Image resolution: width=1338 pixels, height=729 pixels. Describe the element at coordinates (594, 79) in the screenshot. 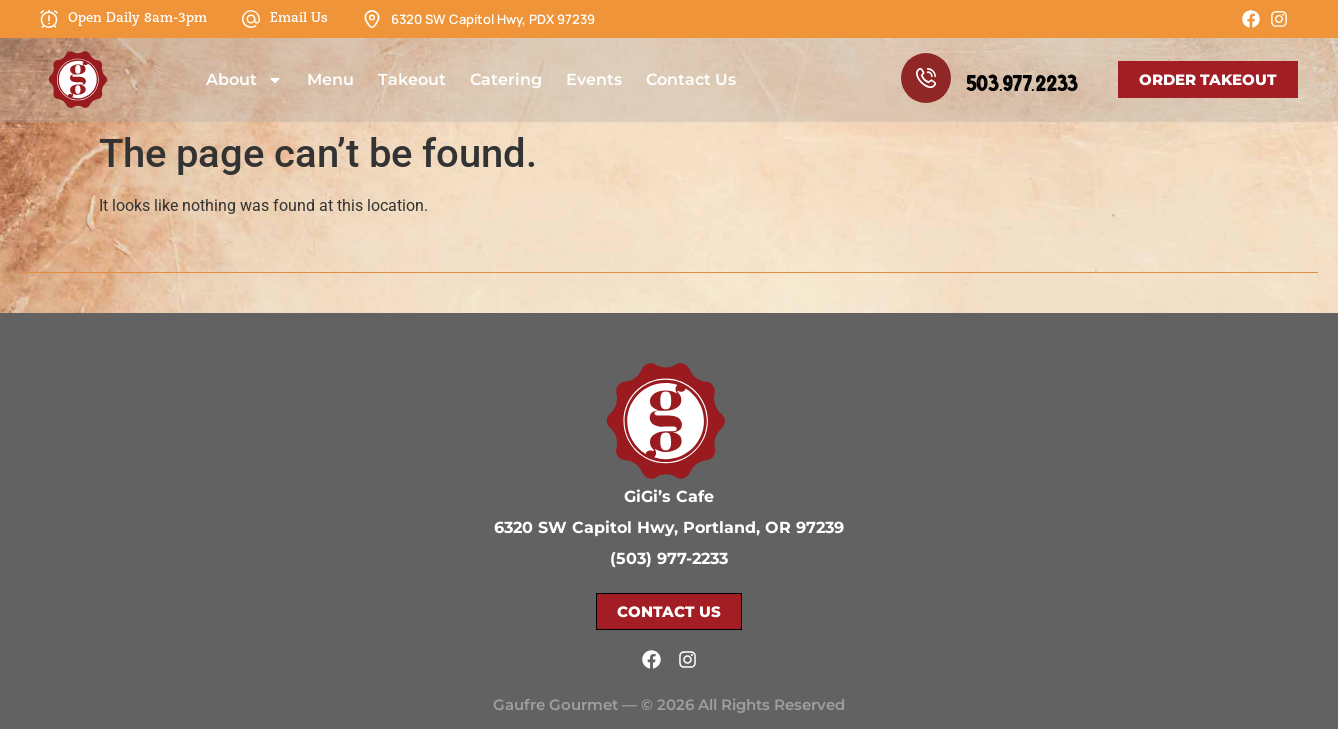

I see `Events` at that location.